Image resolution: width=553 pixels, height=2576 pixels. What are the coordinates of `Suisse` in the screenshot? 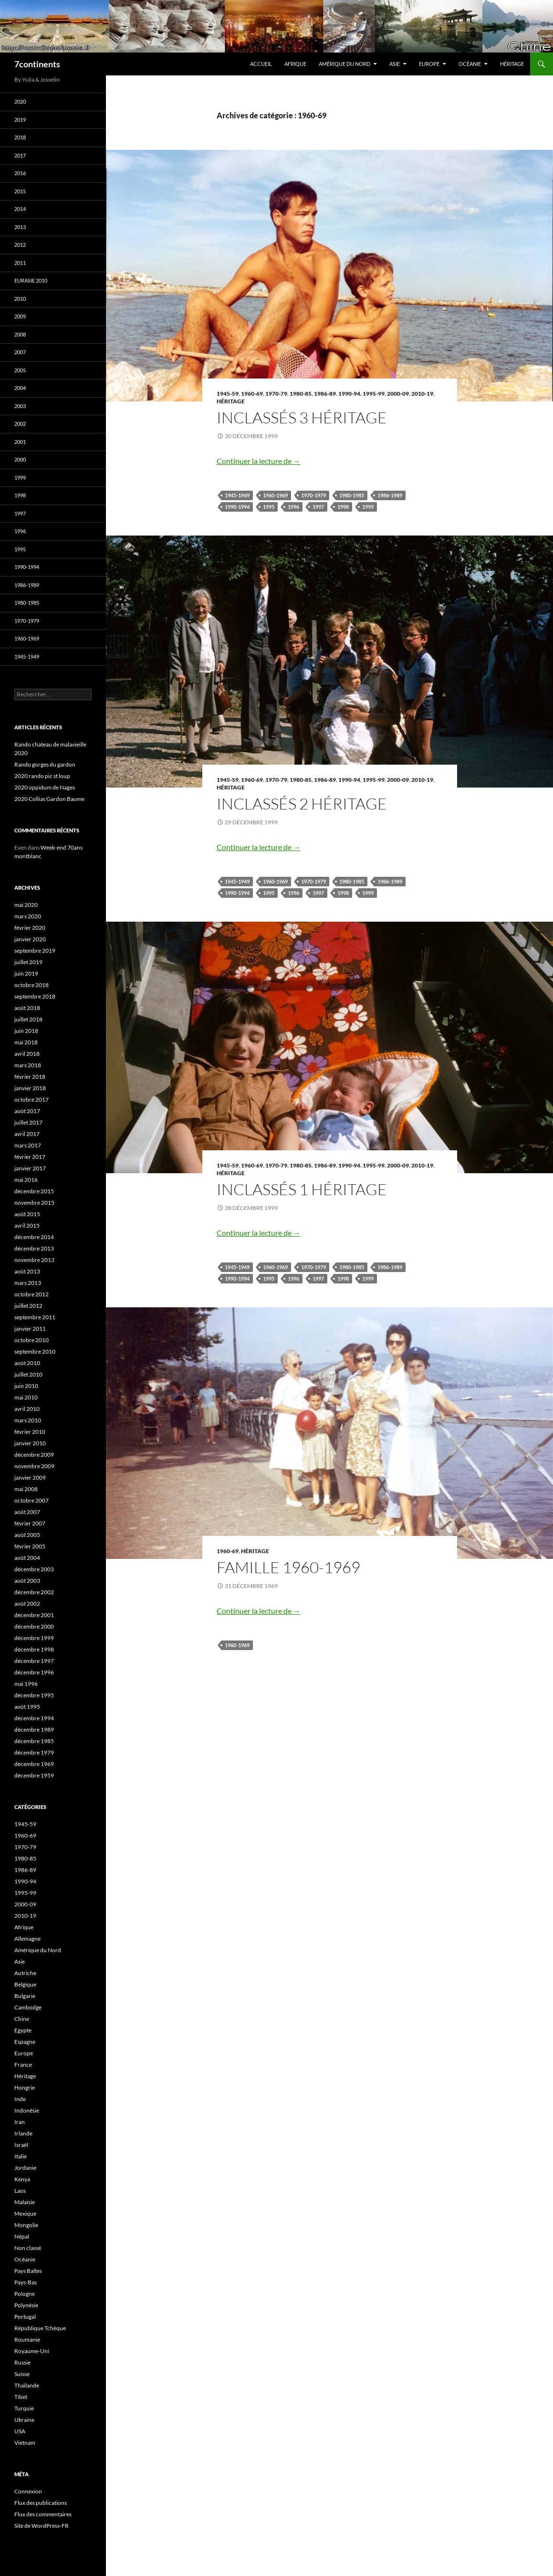 It's located at (22, 2373).